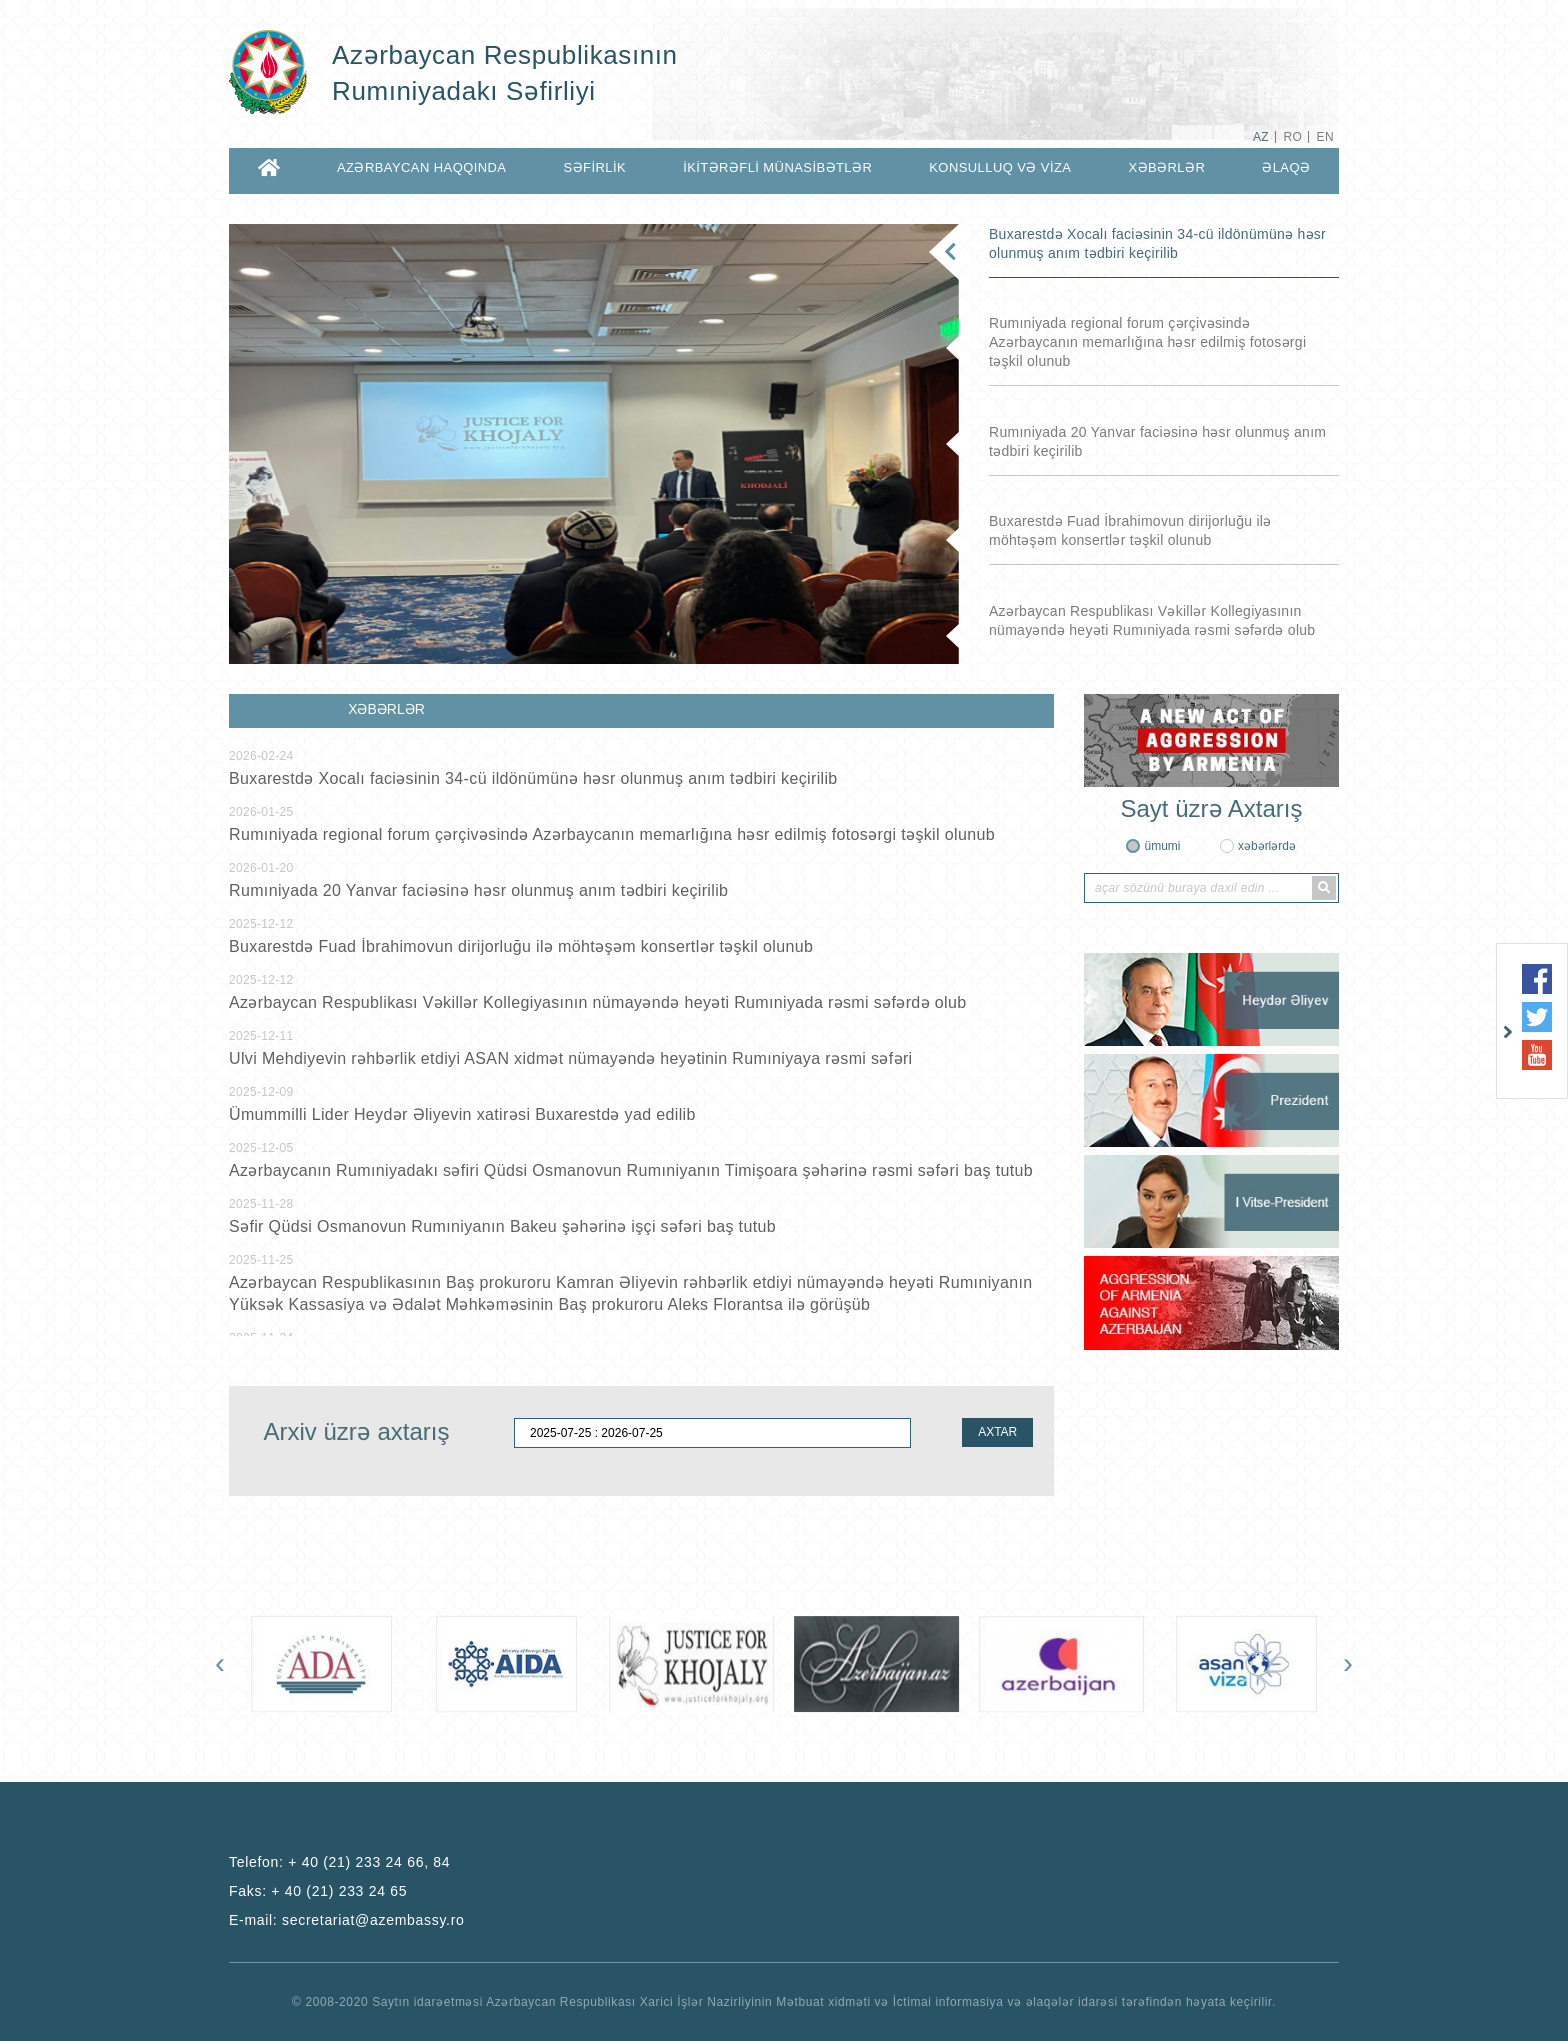  What do you see at coordinates (220, 1663) in the screenshot?
I see `[presentation]` at bounding box center [220, 1663].